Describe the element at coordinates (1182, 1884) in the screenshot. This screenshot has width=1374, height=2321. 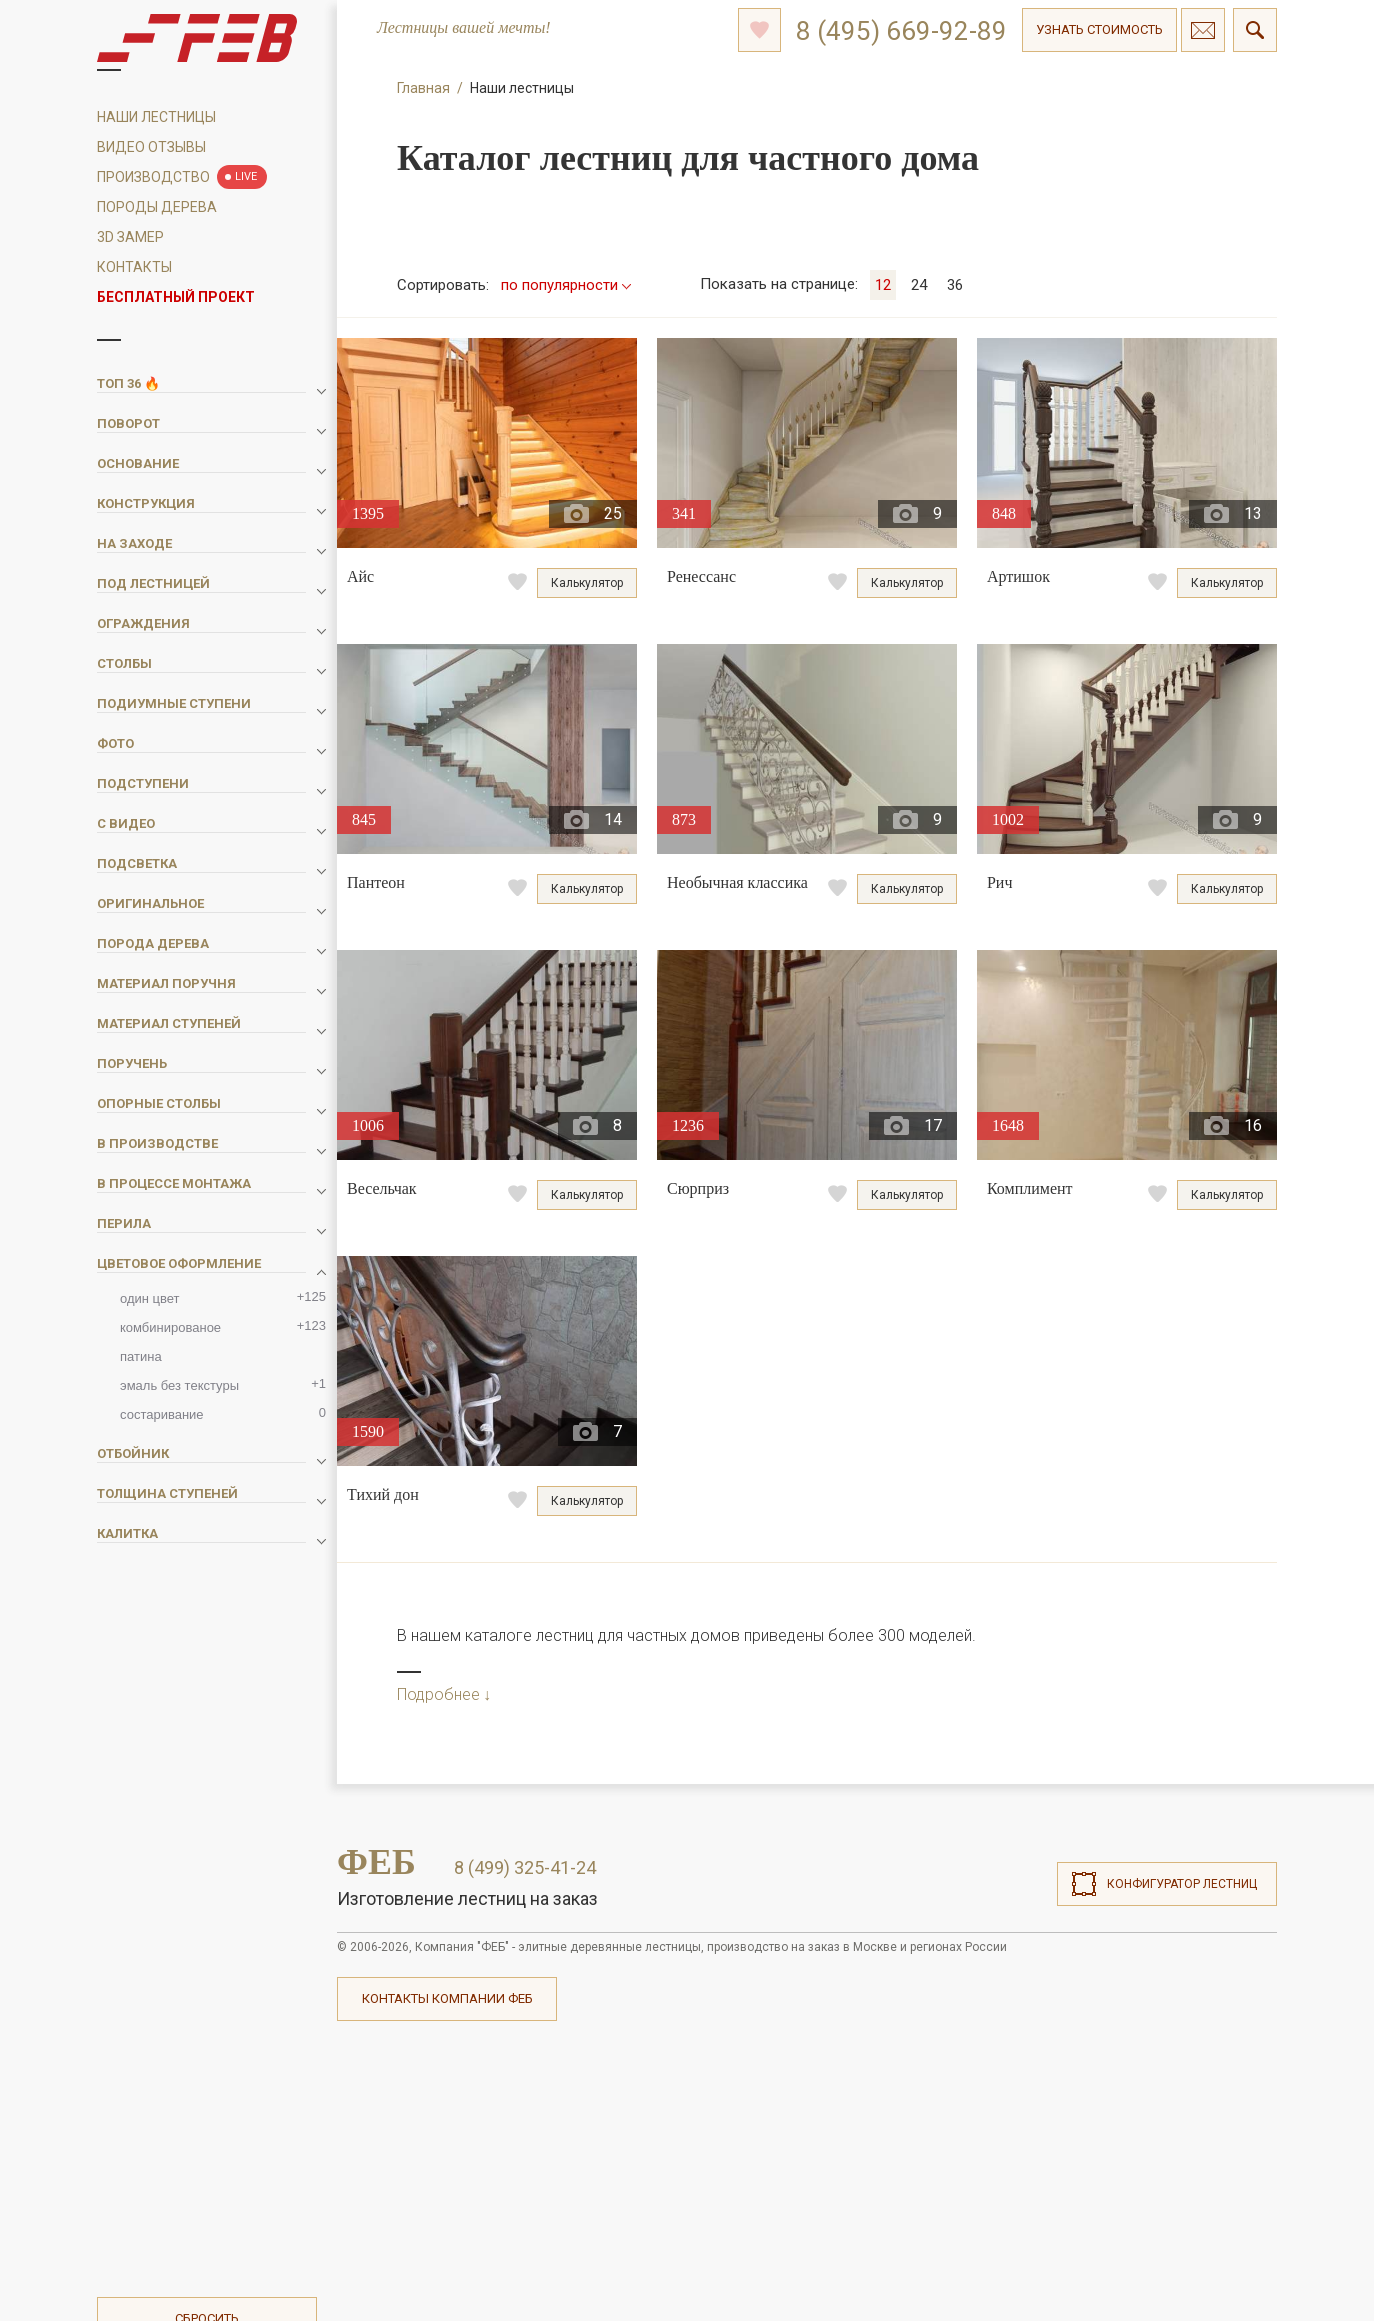
I see `Конфигуратор лестниц` at that location.